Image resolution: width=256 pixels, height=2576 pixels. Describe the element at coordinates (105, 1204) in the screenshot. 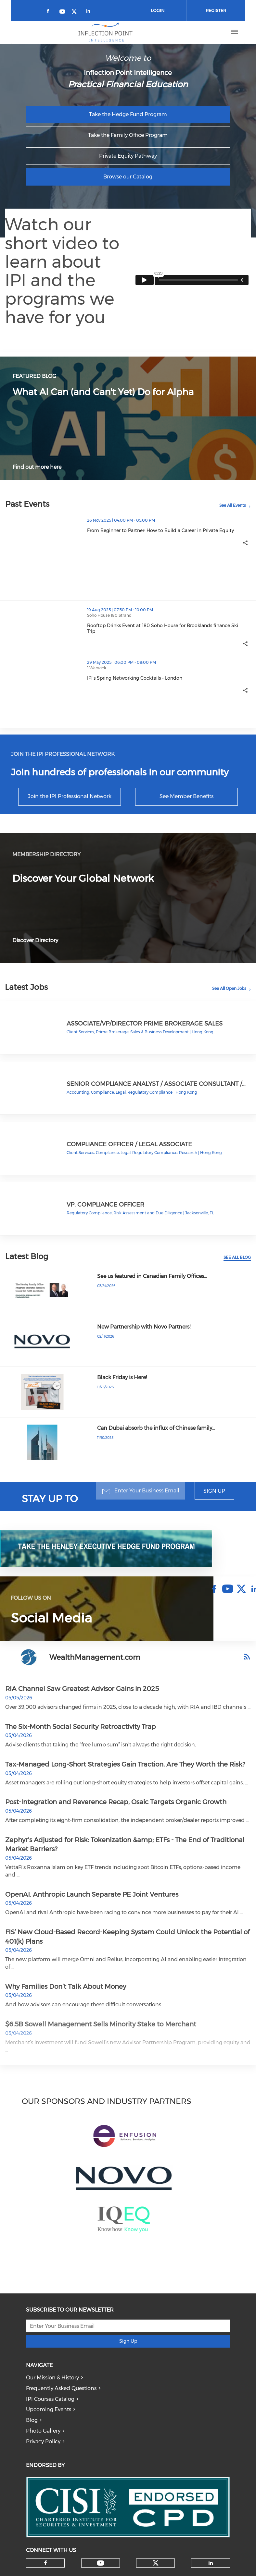

I see `VP, Compliance Officer` at that location.